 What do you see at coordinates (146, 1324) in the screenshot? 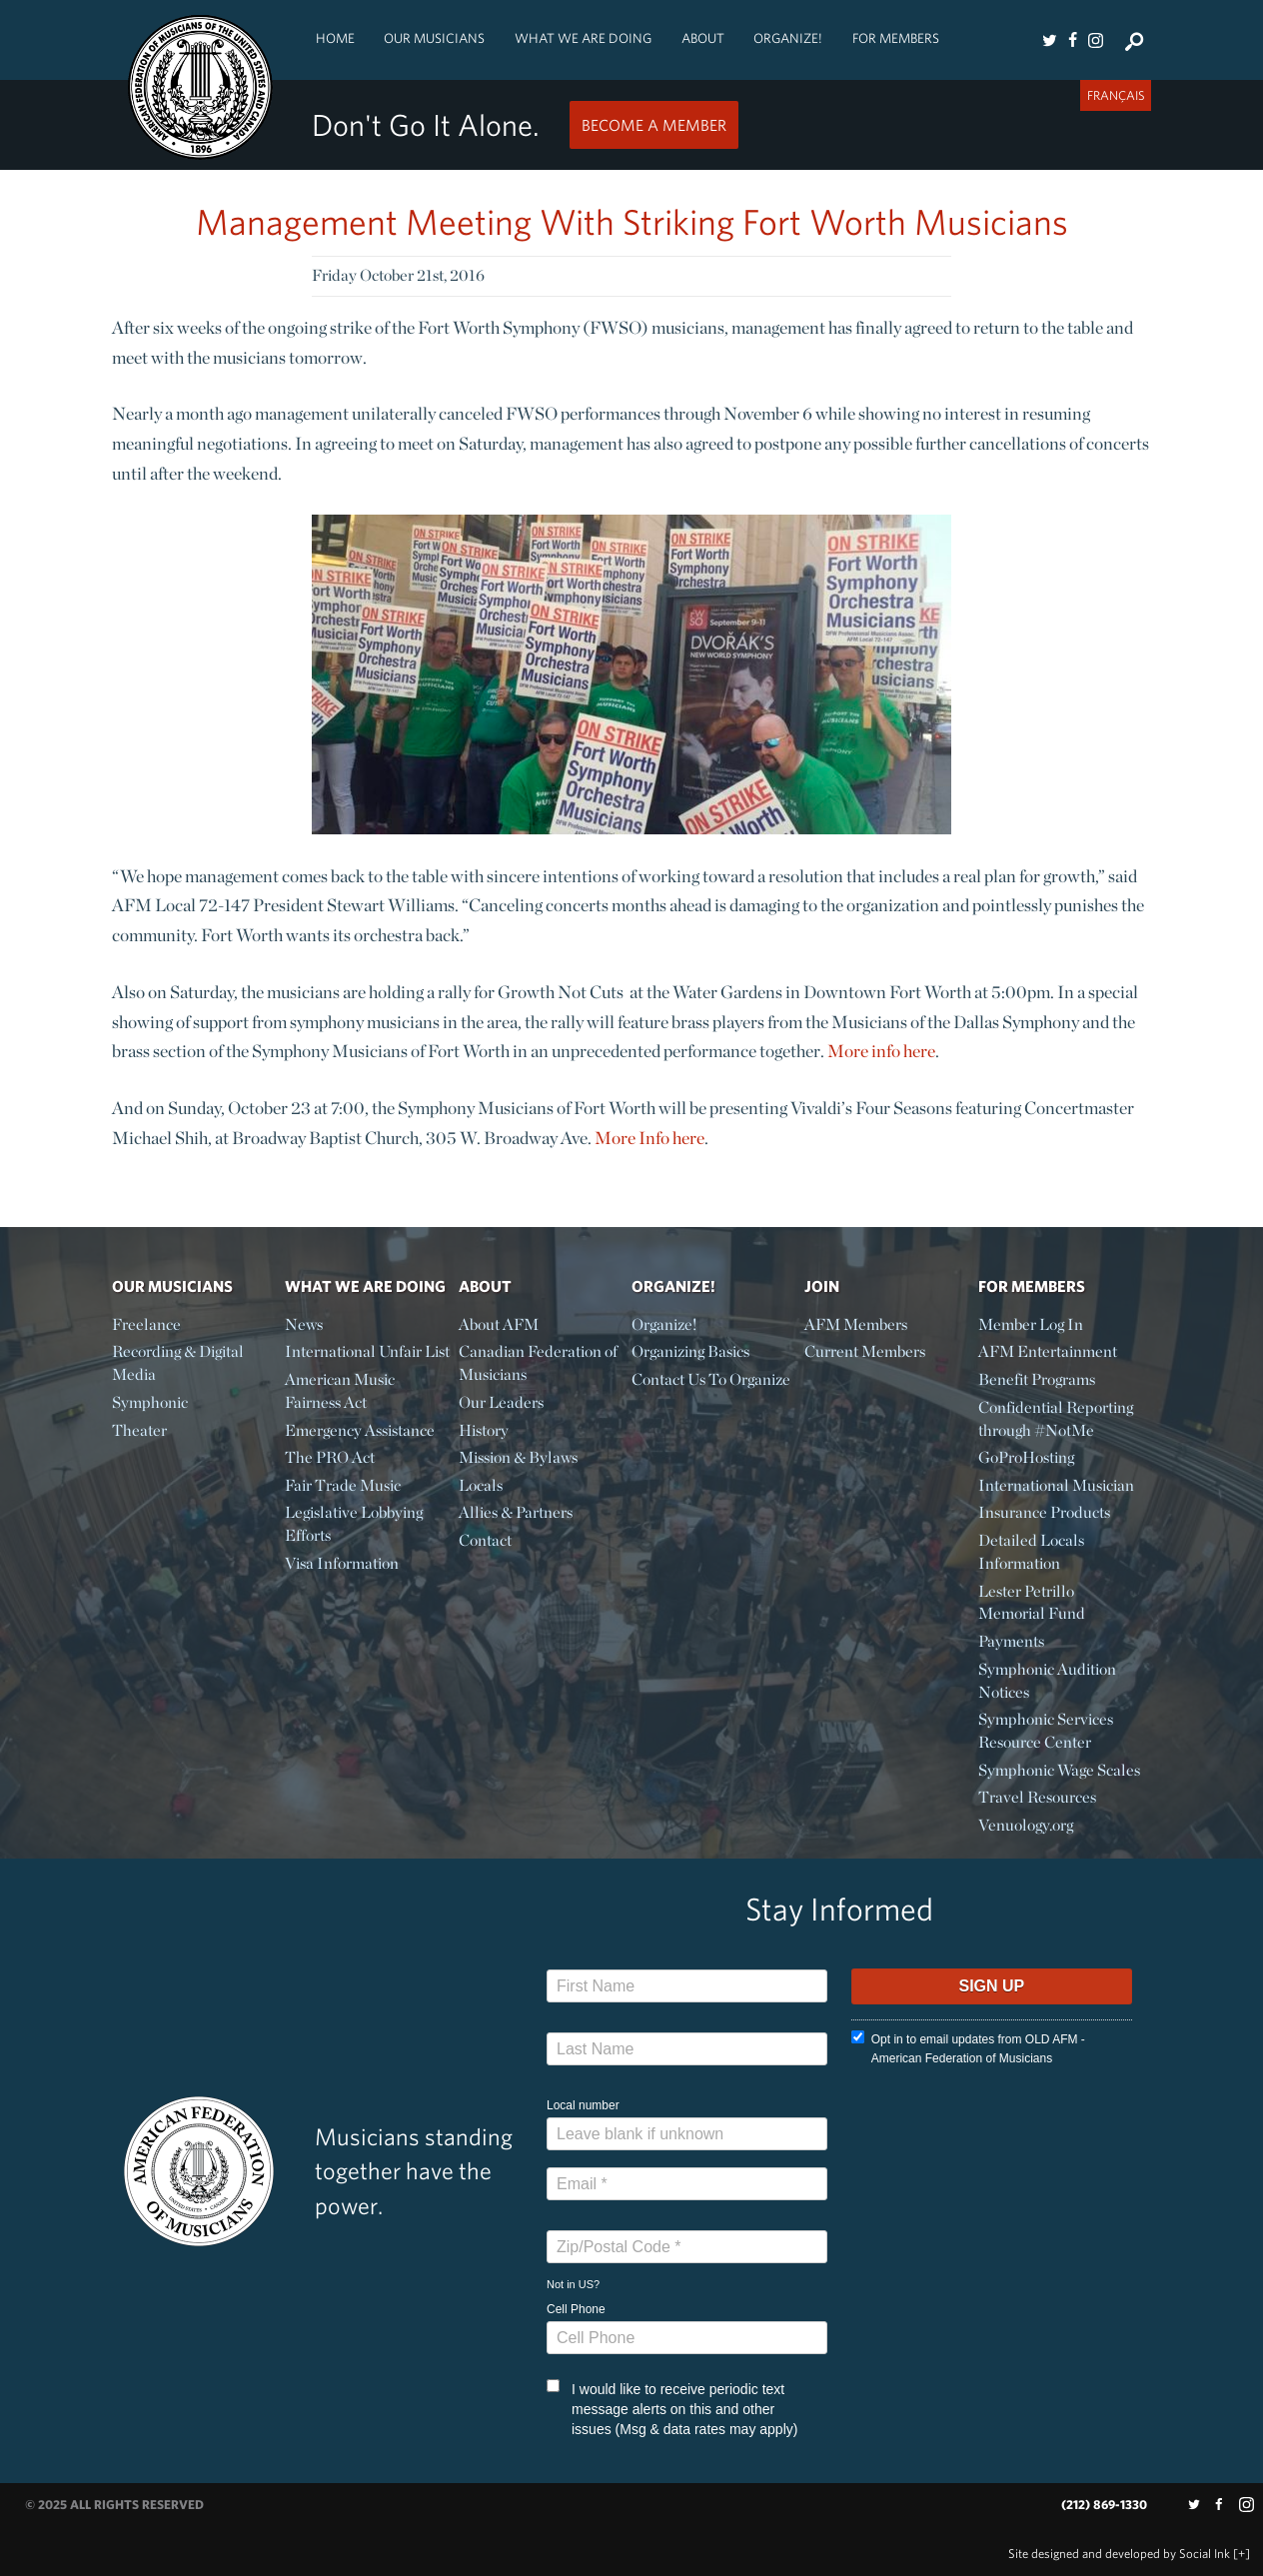
I see `Freelance` at bounding box center [146, 1324].